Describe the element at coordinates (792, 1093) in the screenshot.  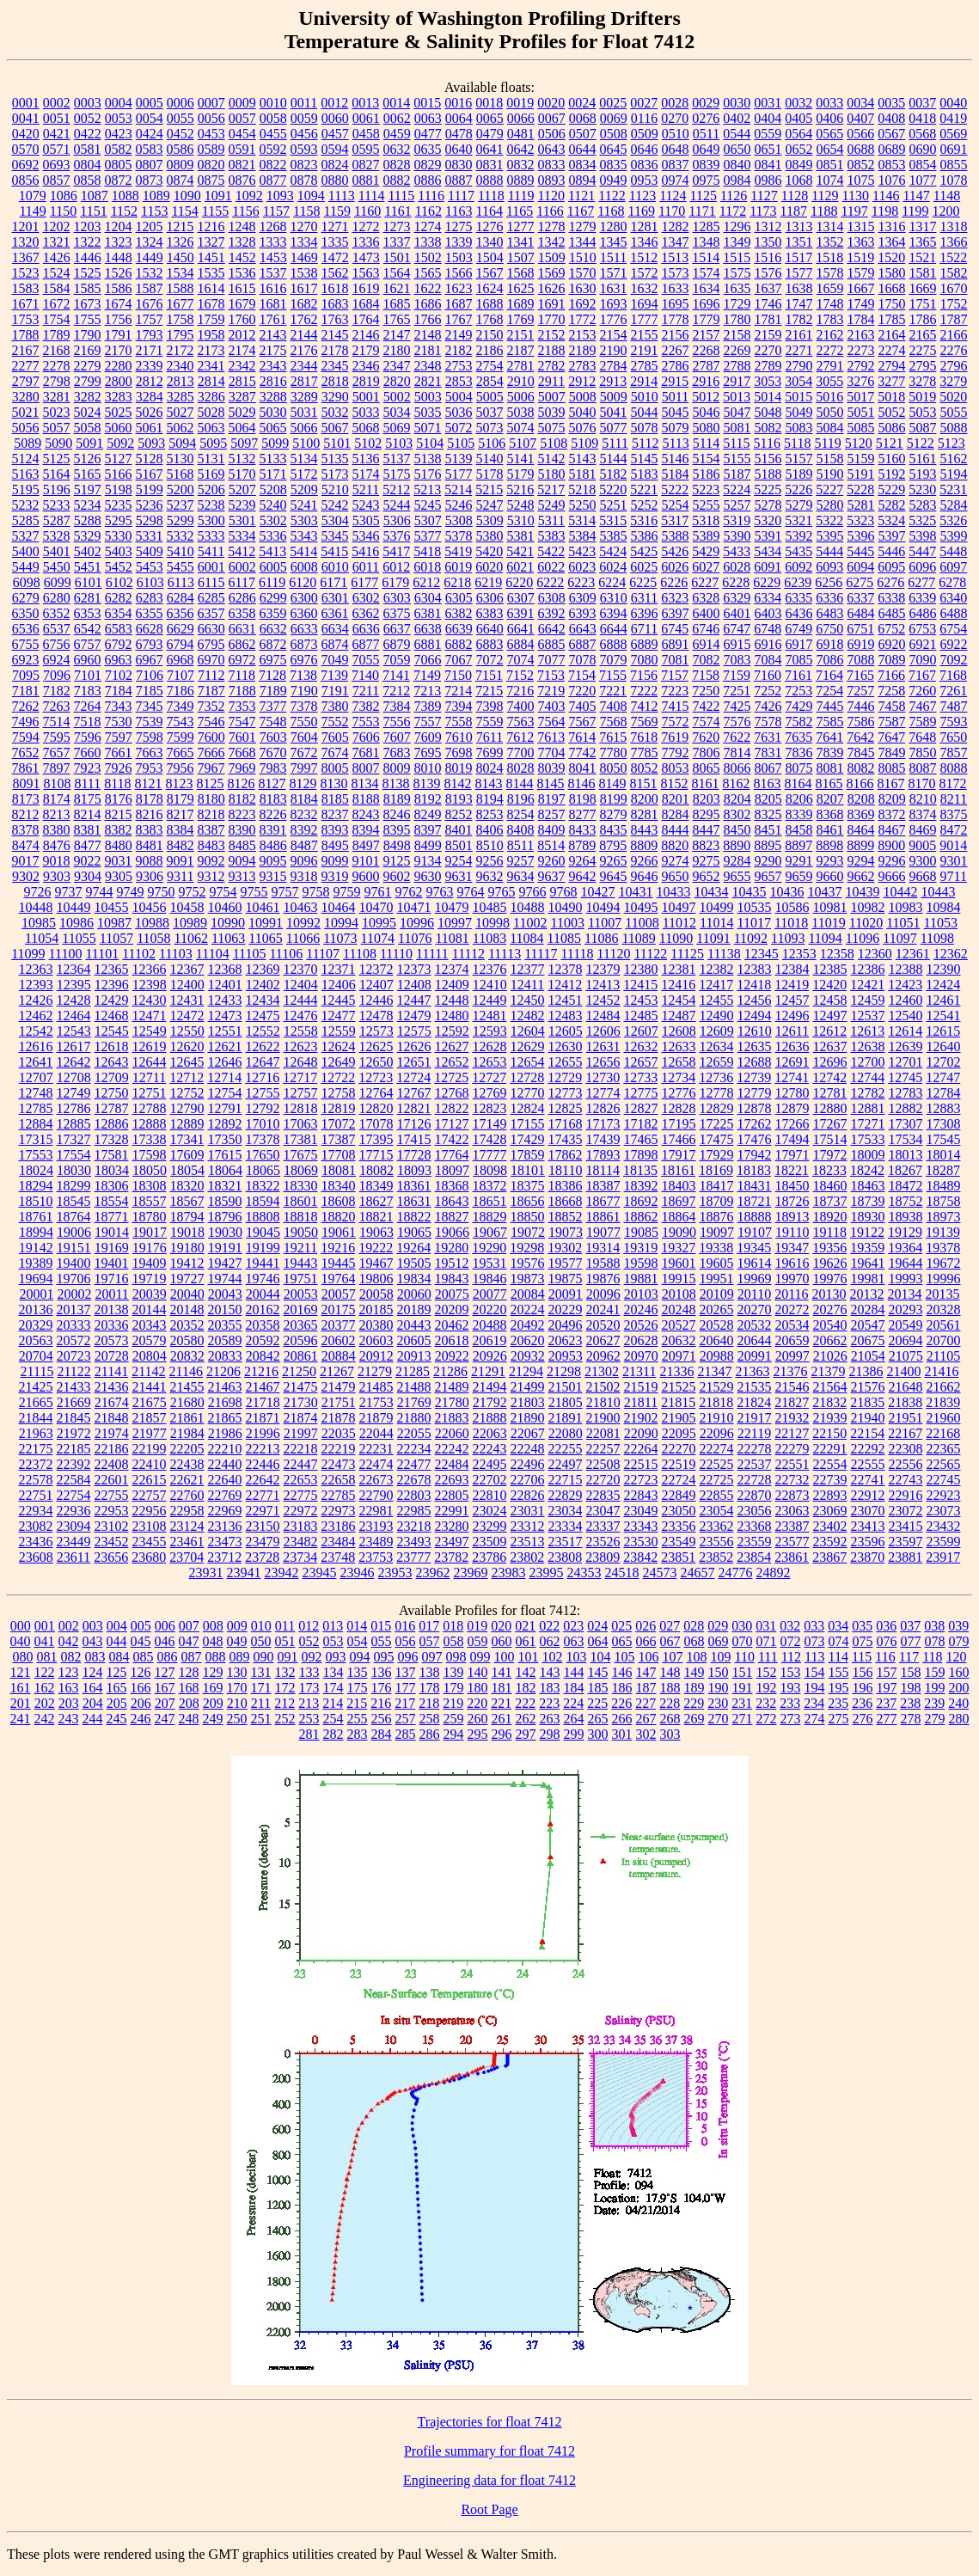
I see `12780` at that location.